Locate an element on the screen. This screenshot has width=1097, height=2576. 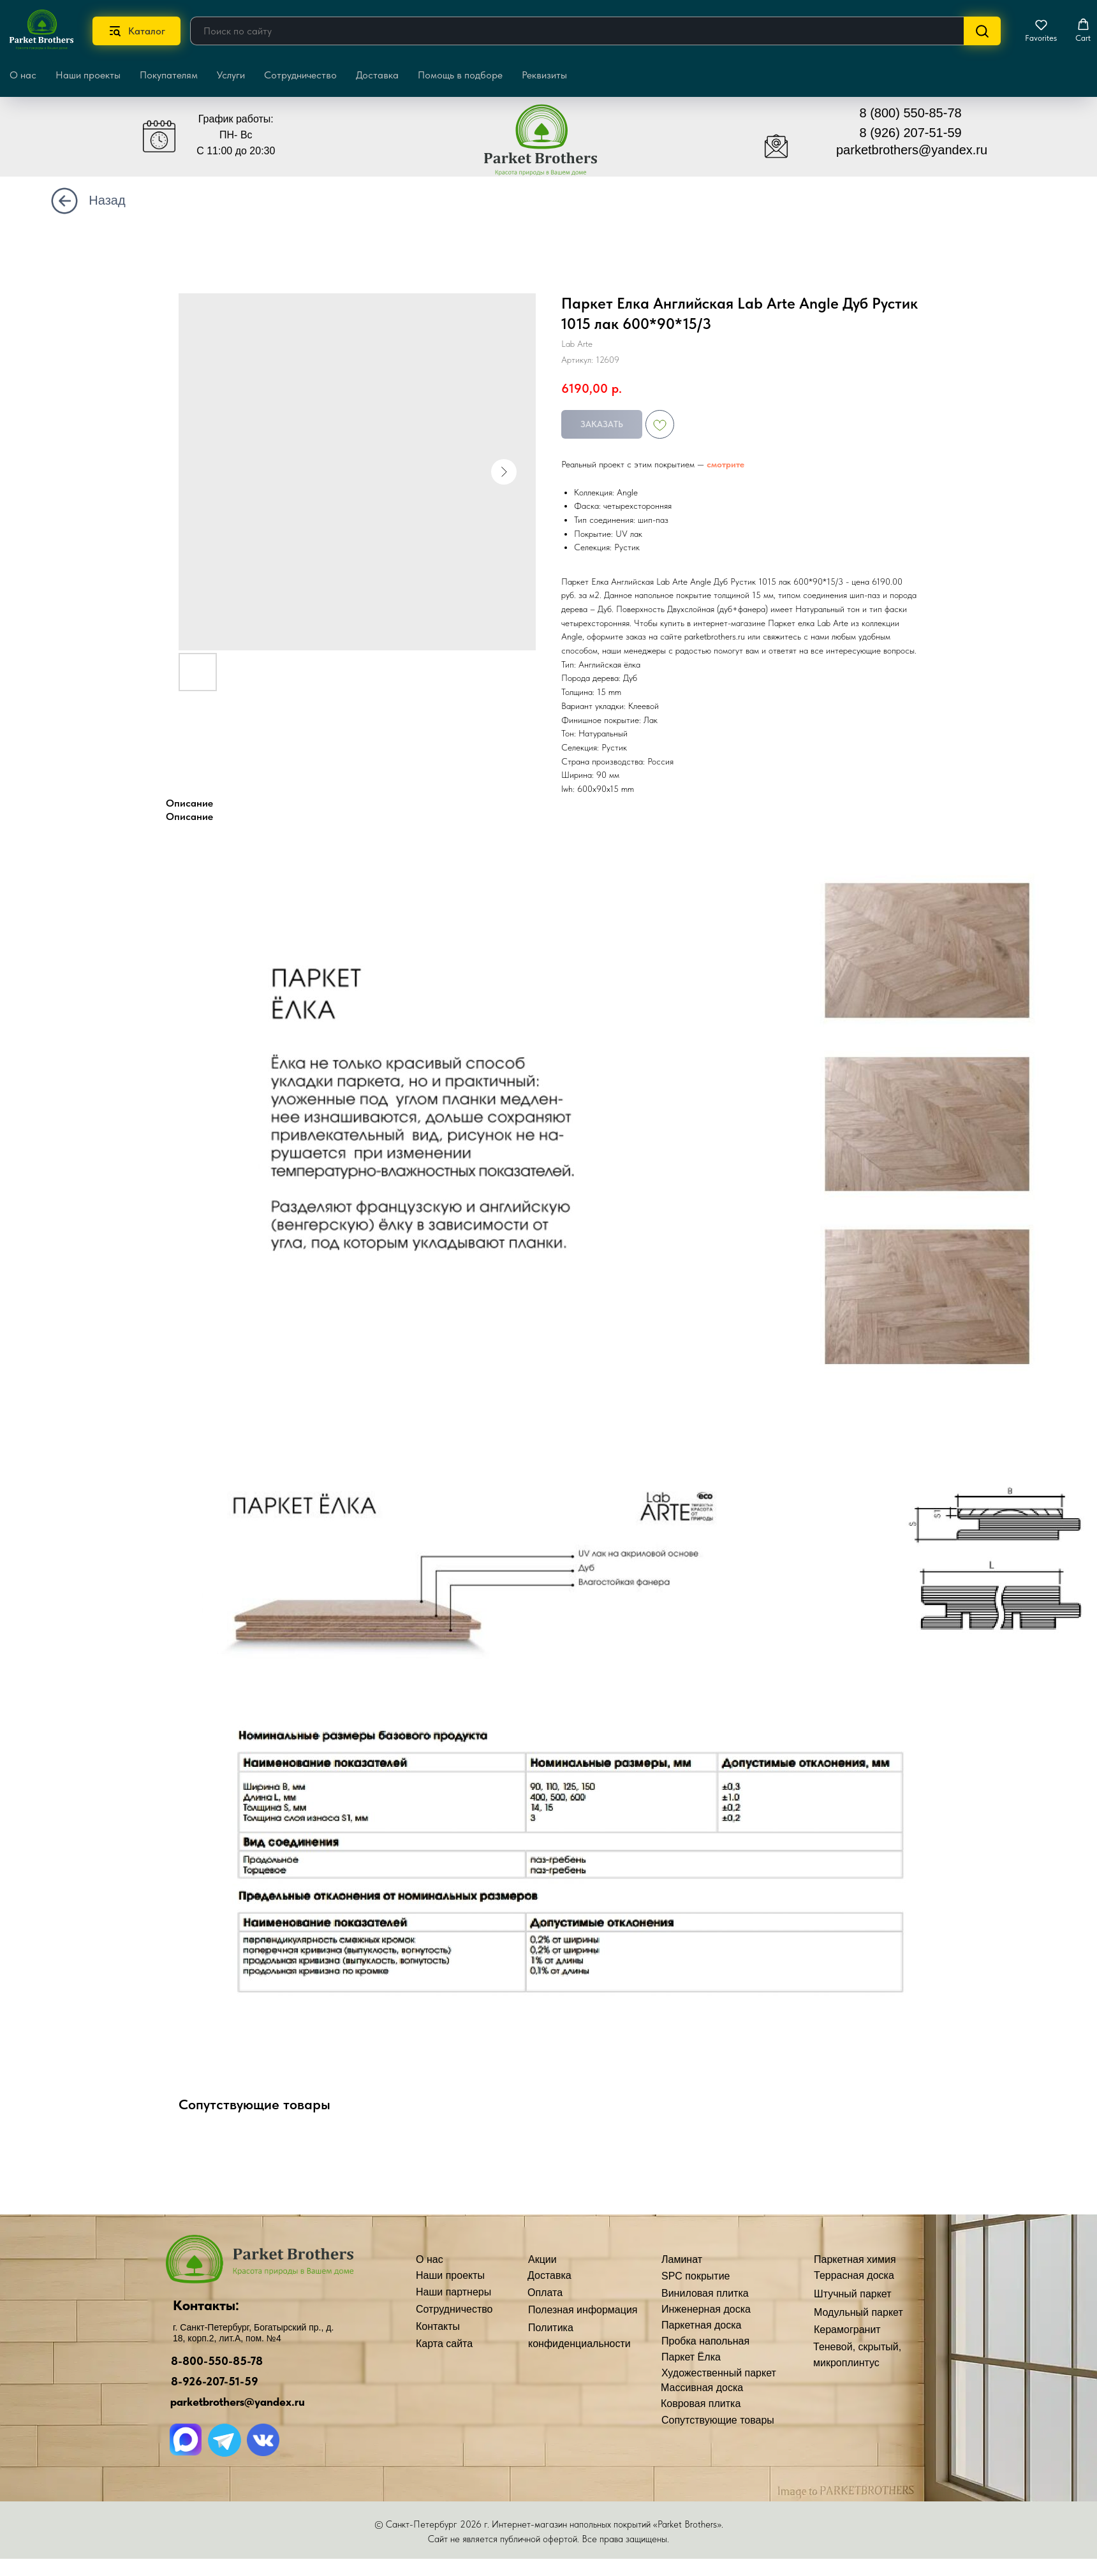
Массивная доска is located at coordinates (702, 2387).